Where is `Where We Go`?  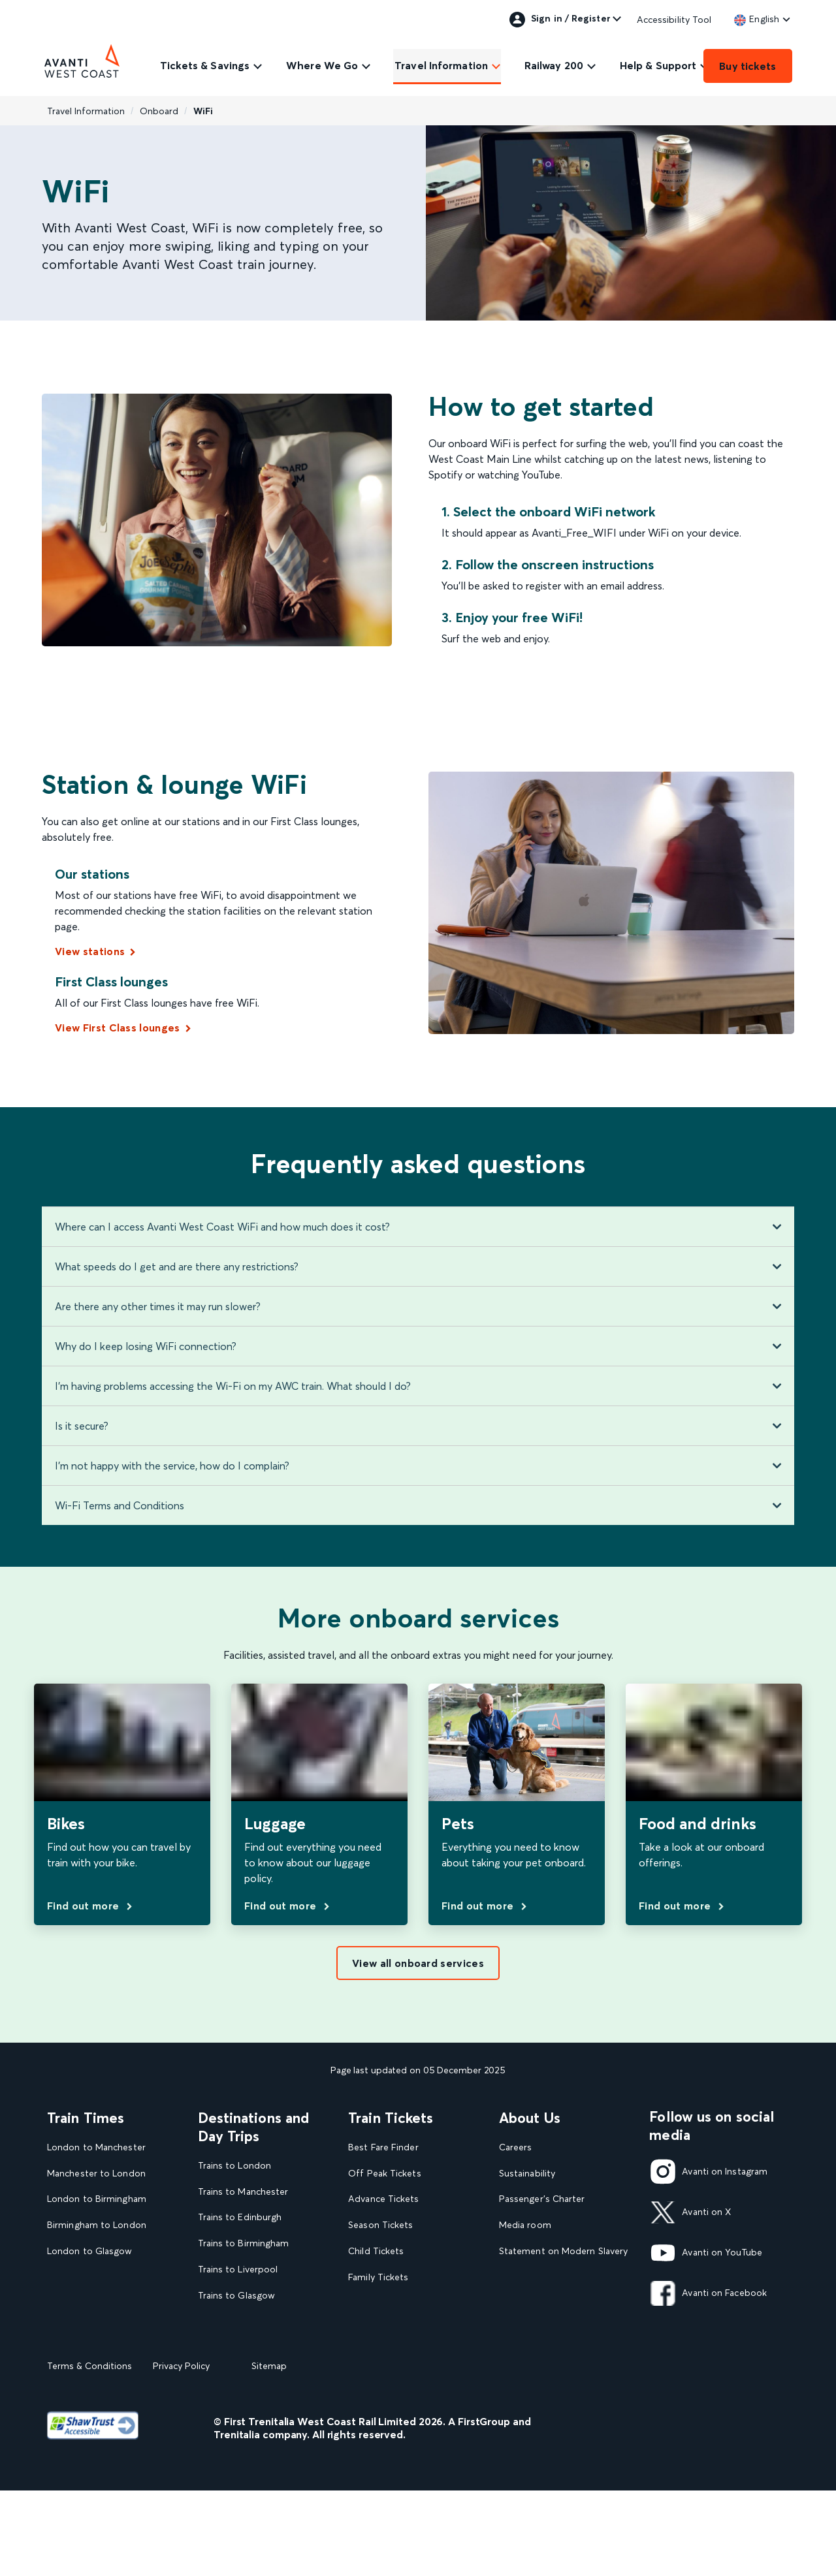 Where We Go is located at coordinates (322, 65).